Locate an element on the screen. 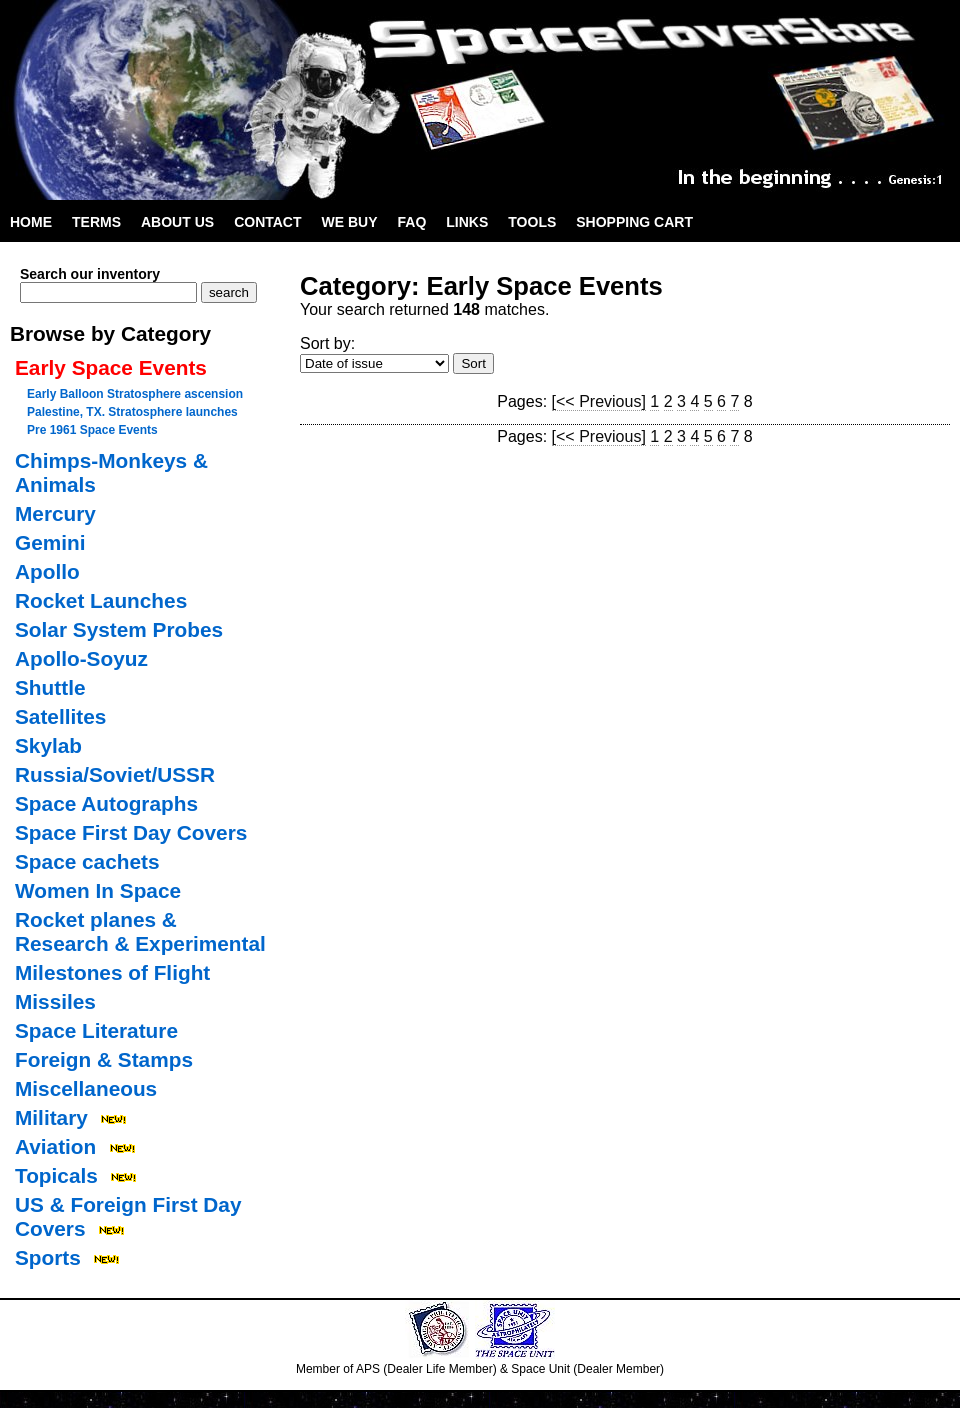 This screenshot has height=1408, width=960. Space cachets is located at coordinates (87, 861).